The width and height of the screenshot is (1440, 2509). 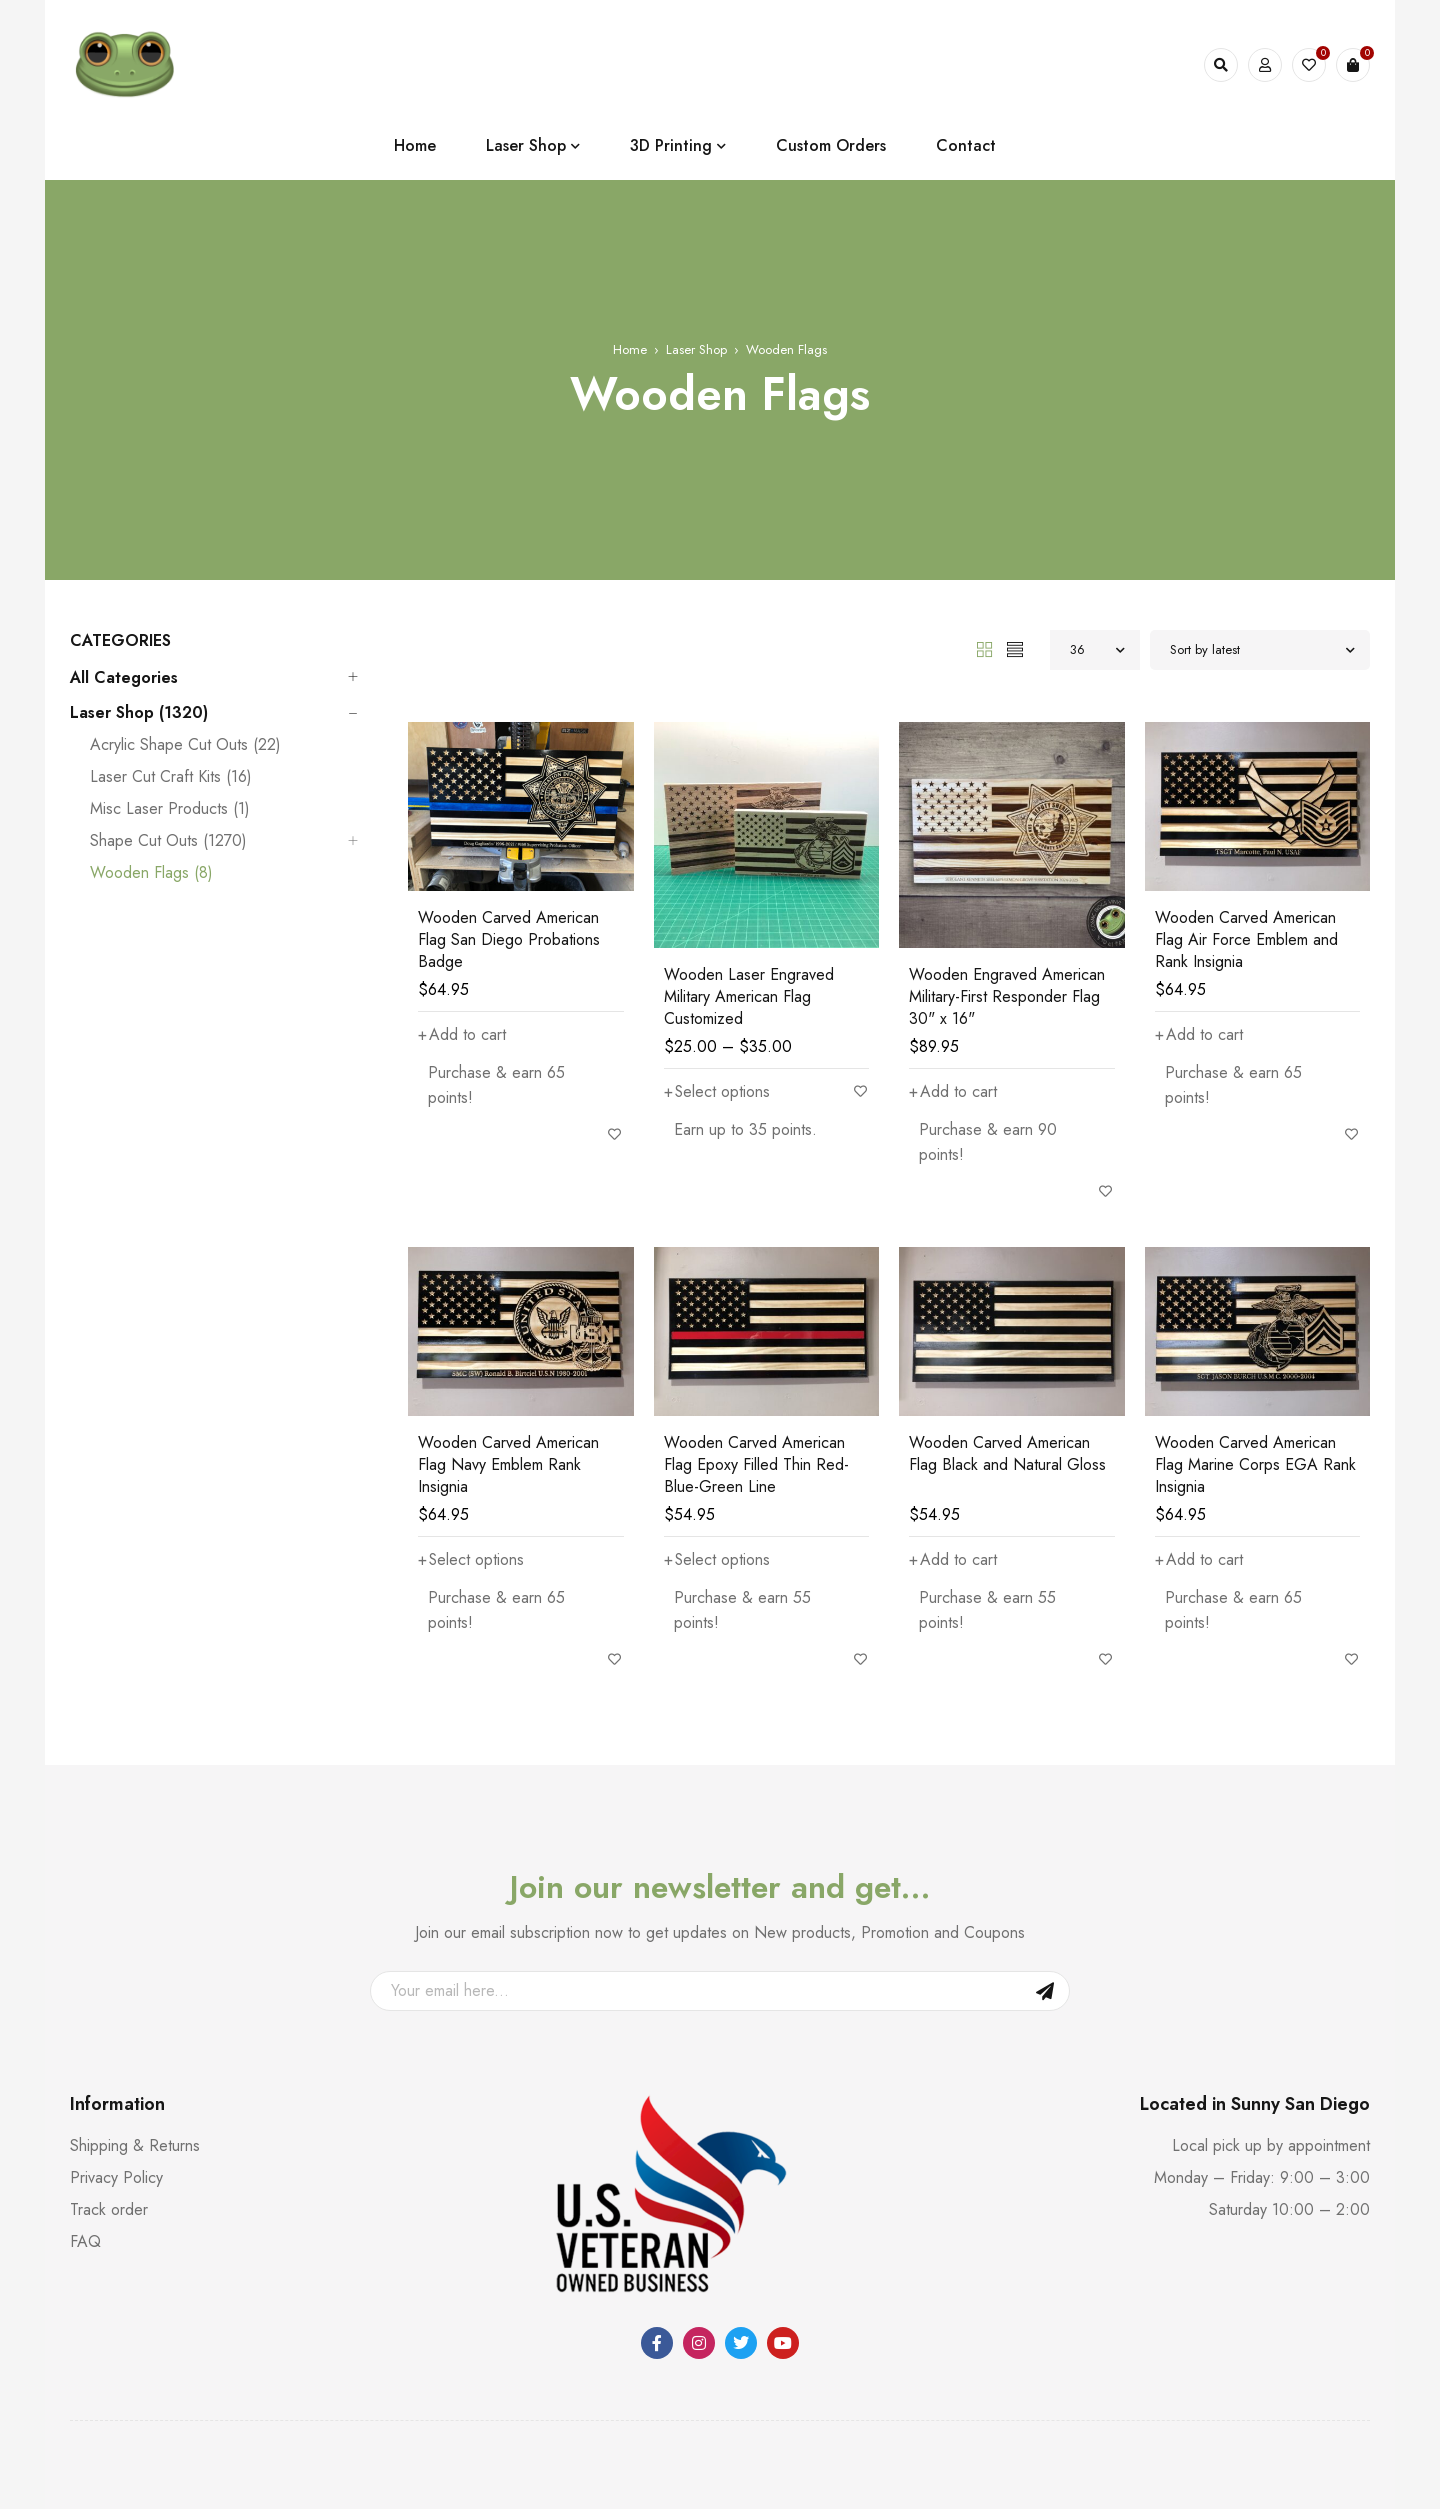 What do you see at coordinates (168, 841) in the screenshot?
I see `Shape Cut Outs (1270)` at bounding box center [168, 841].